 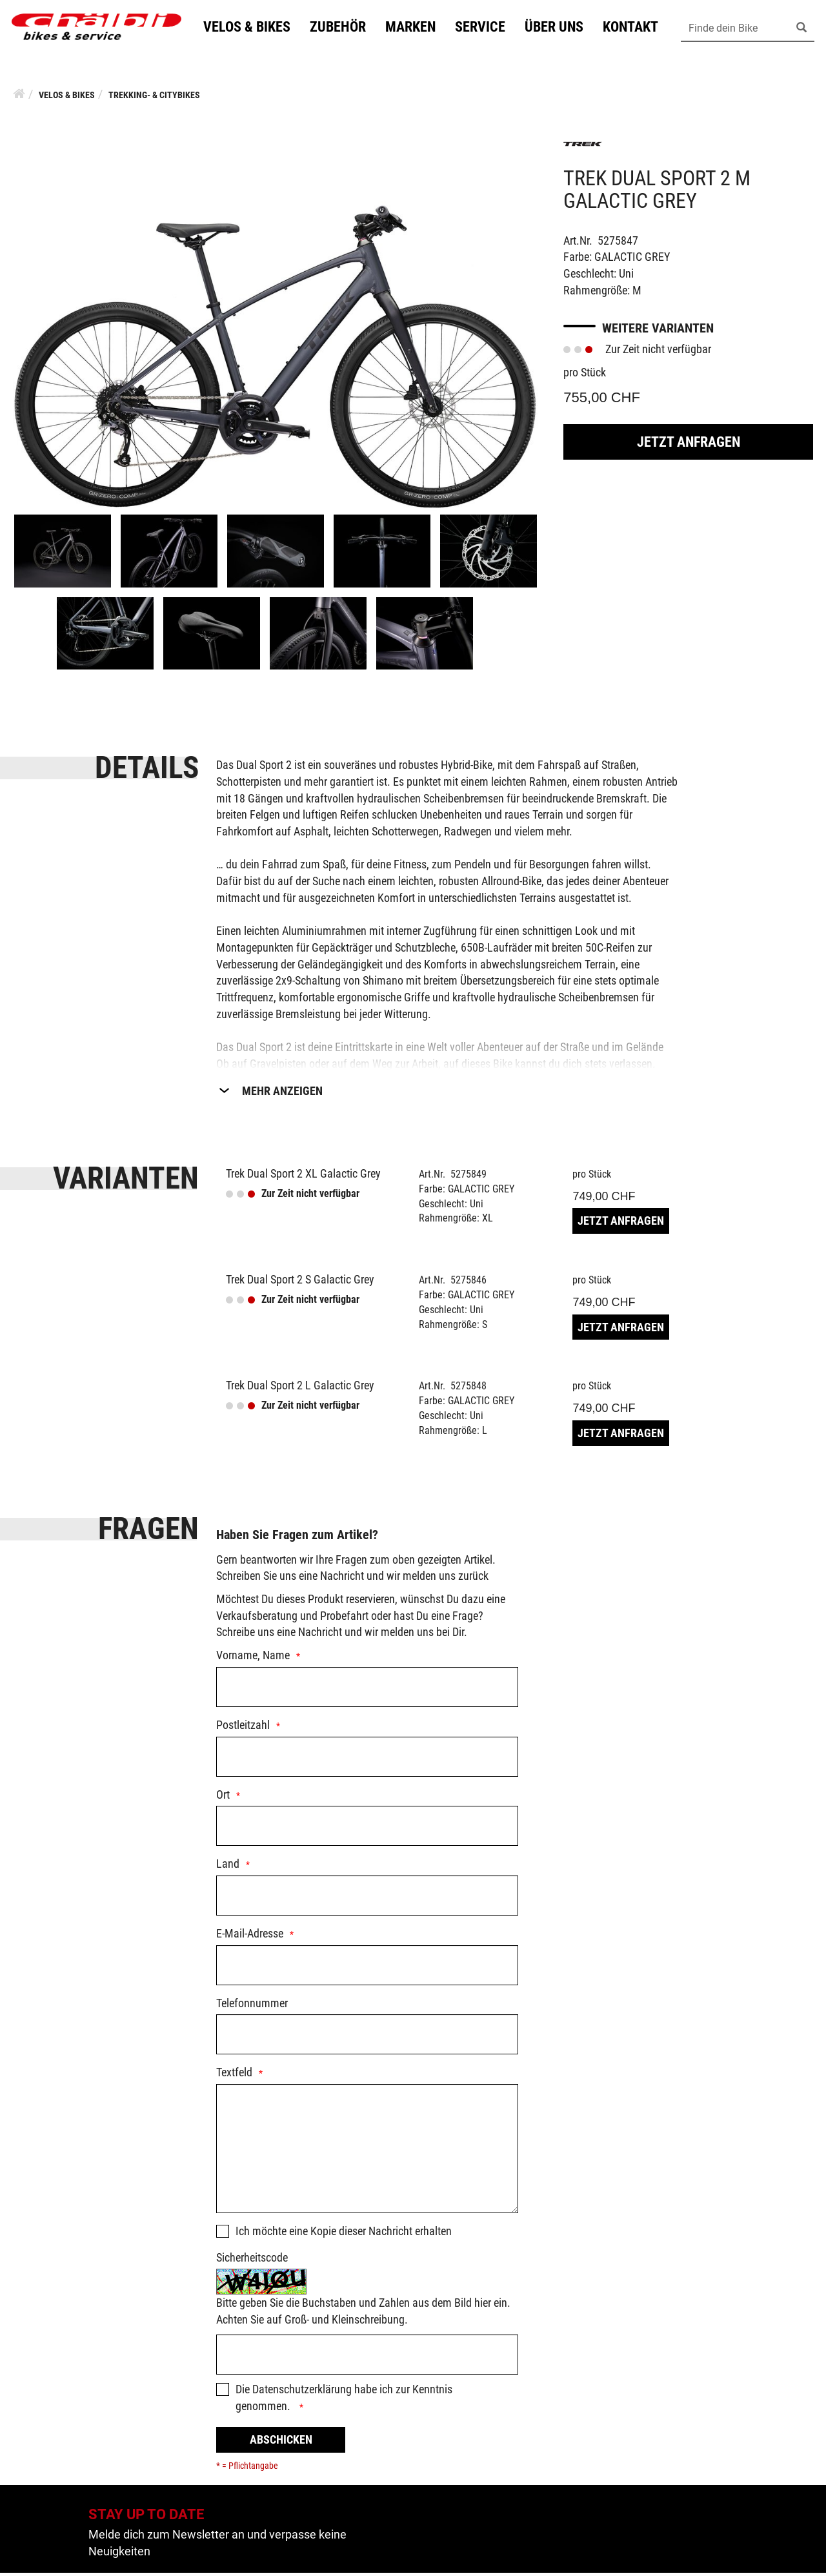 I want to click on Zubehör, so click(x=344, y=28).